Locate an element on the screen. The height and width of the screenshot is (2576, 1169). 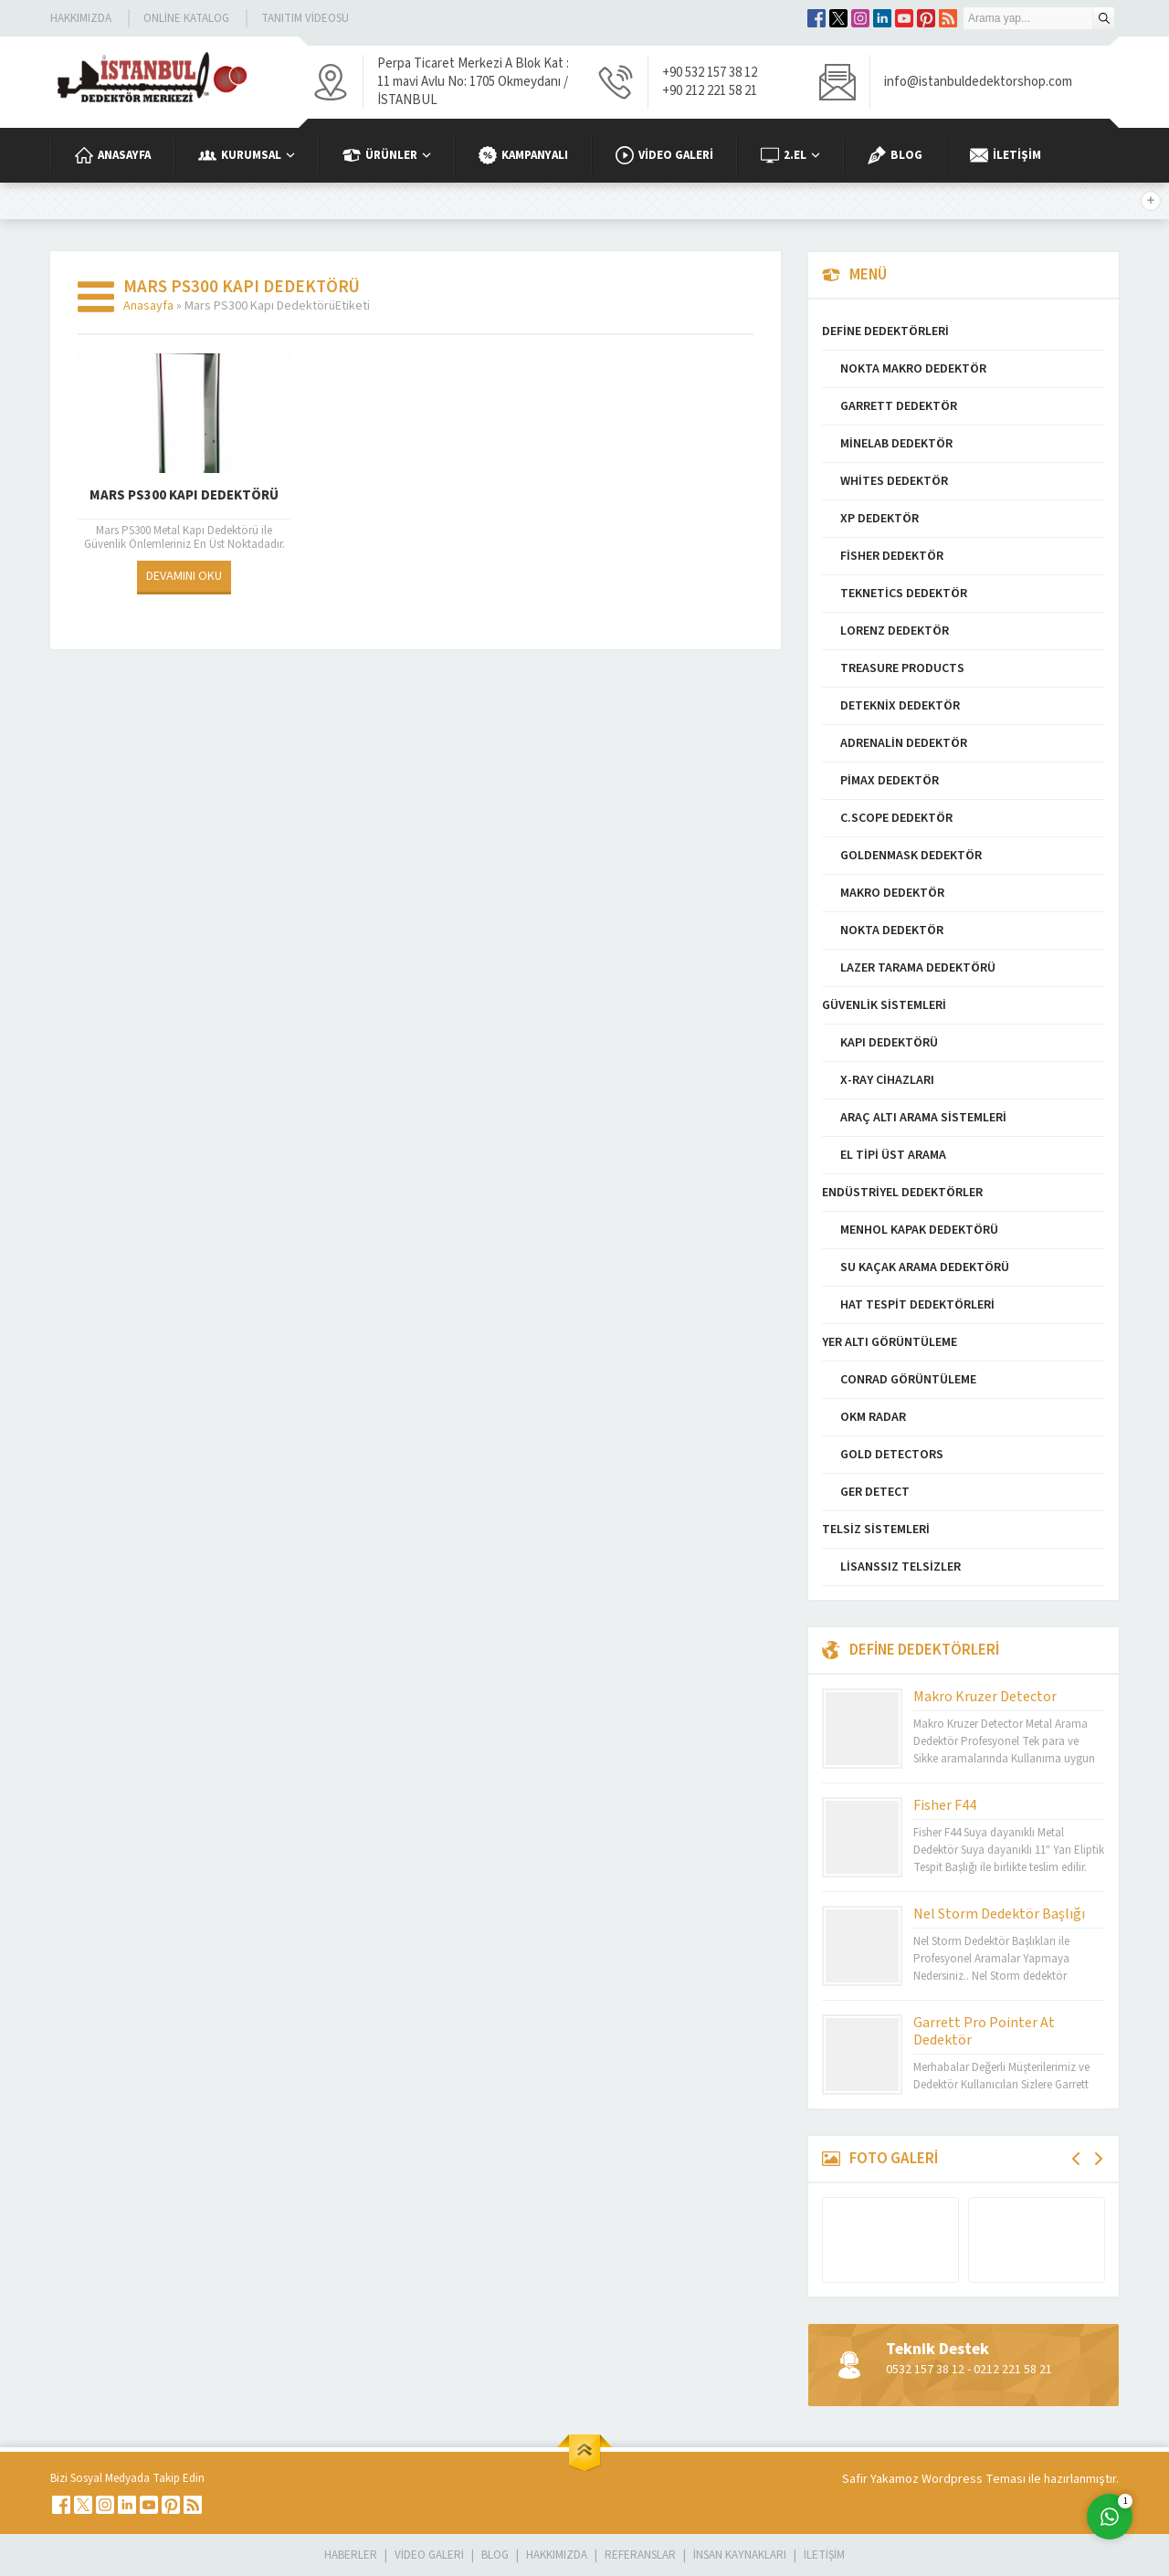
DEVAMINI OKU is located at coordinates (184, 576).